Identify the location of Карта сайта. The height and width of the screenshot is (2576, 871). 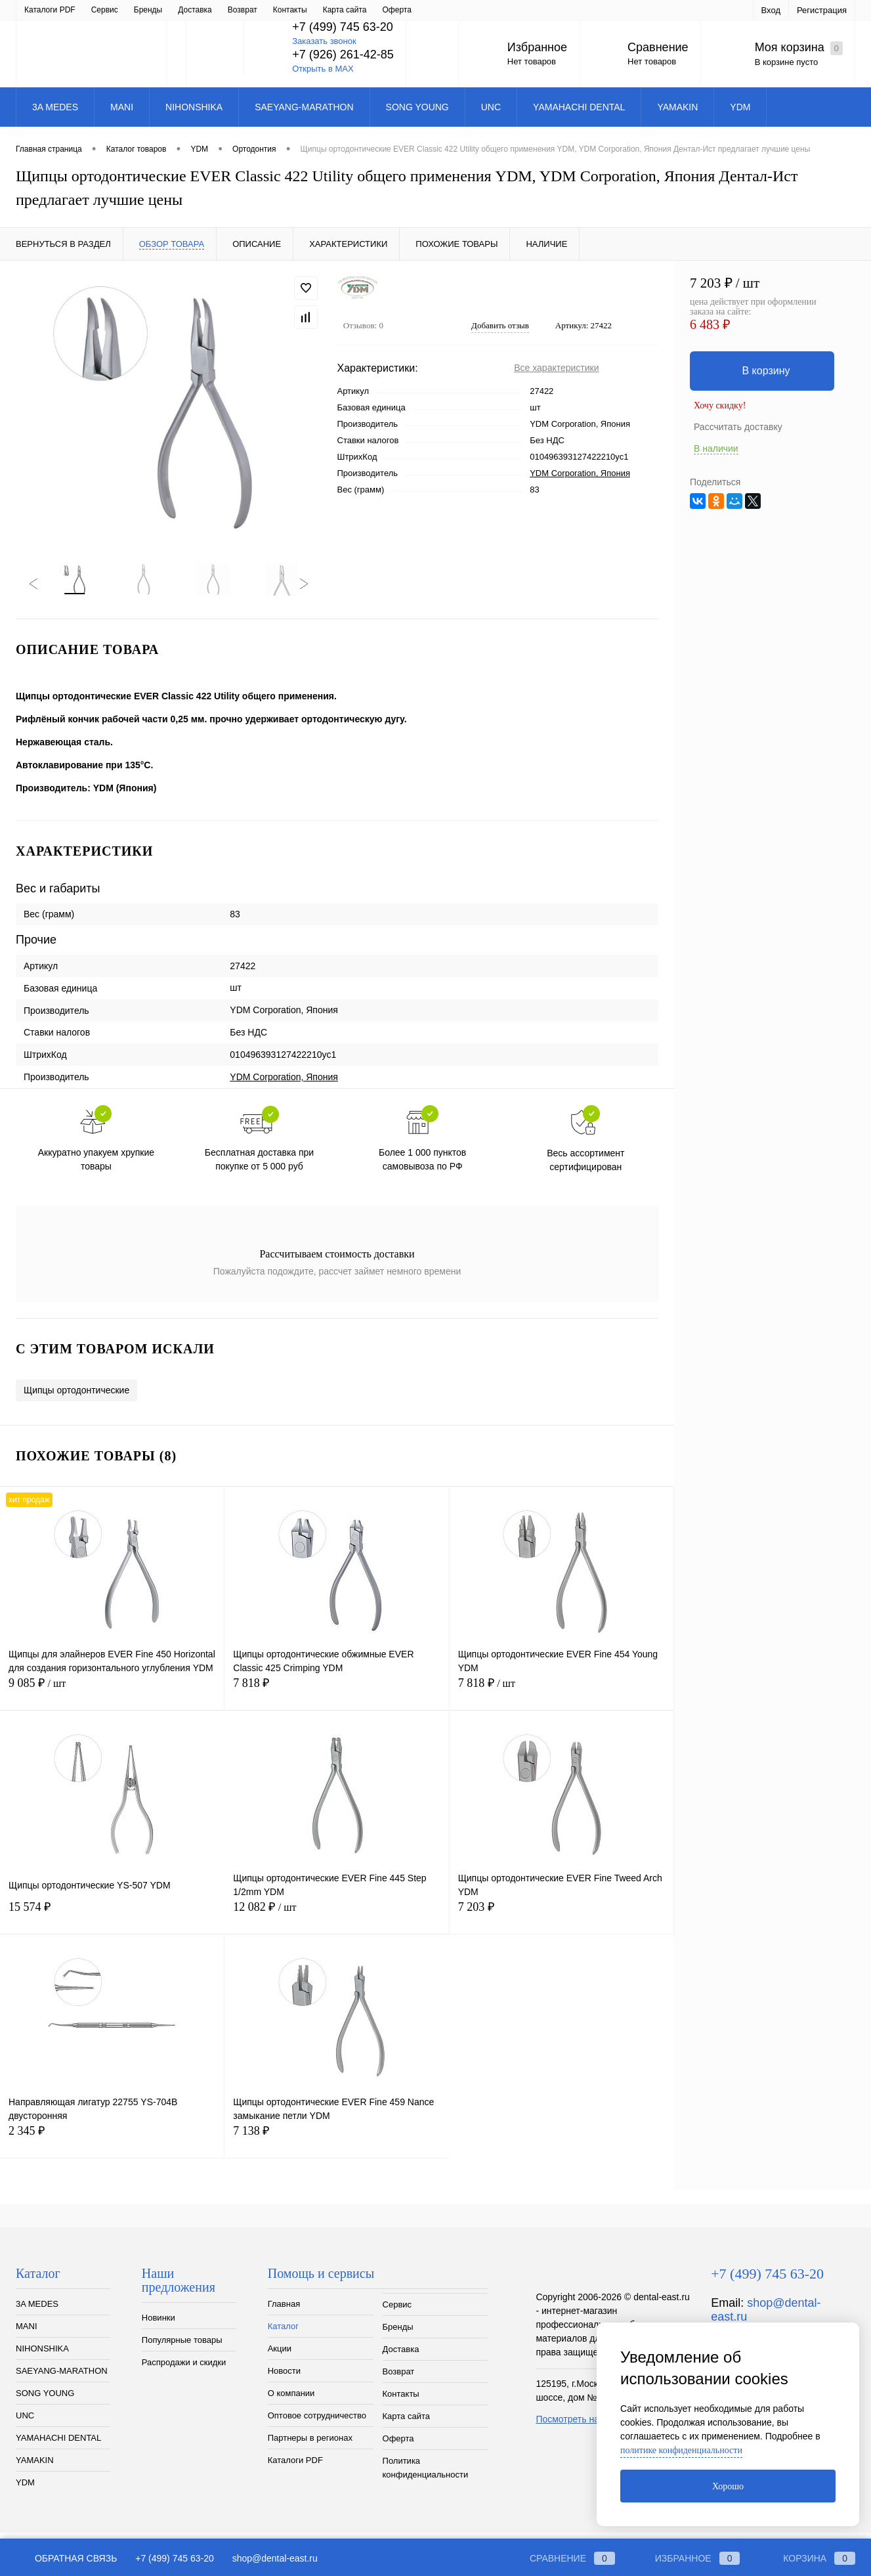
(406, 2423).